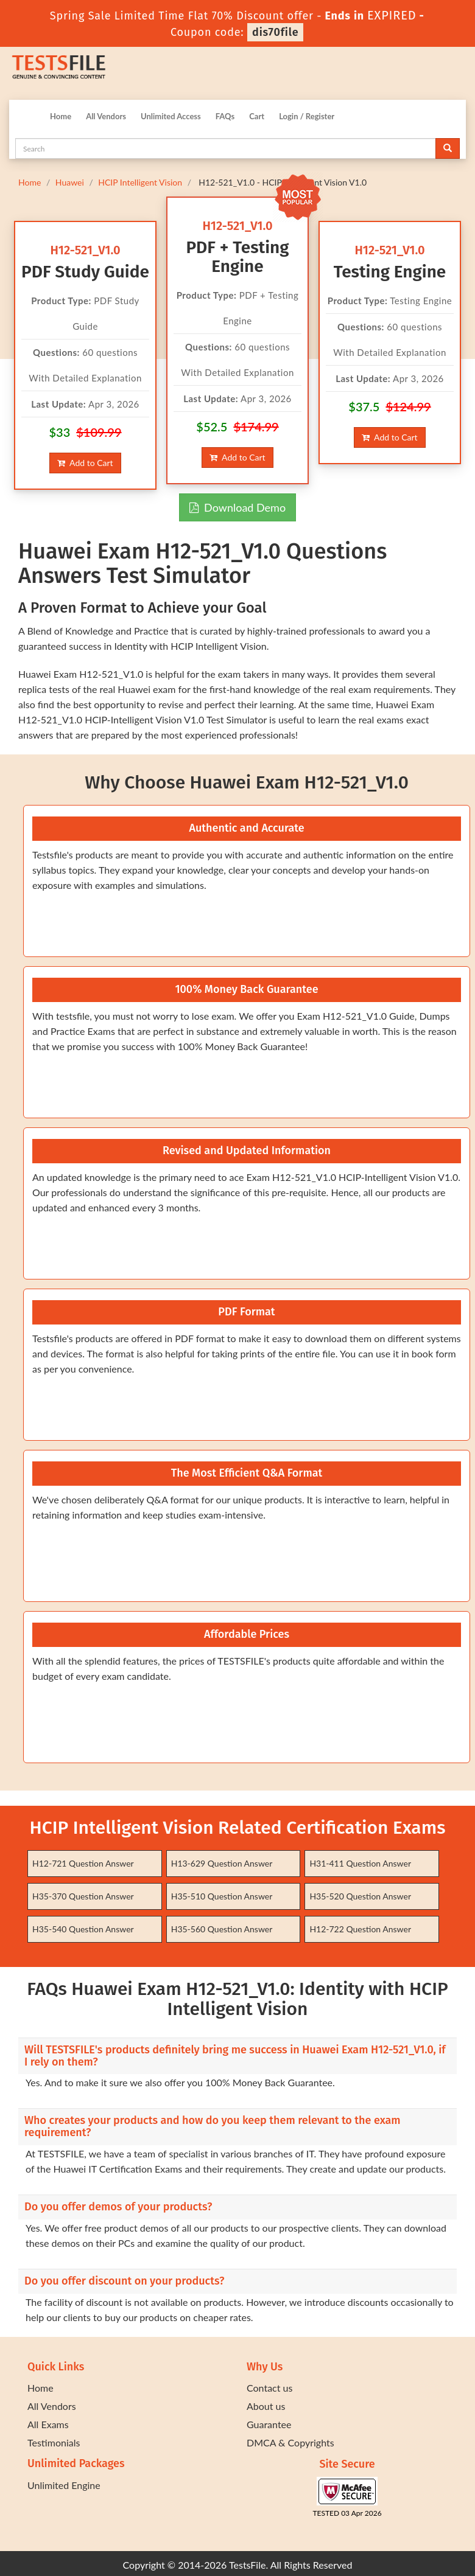 The image size is (475, 2576). What do you see at coordinates (360, 1896) in the screenshot?
I see `H35-520 Question Answer` at bounding box center [360, 1896].